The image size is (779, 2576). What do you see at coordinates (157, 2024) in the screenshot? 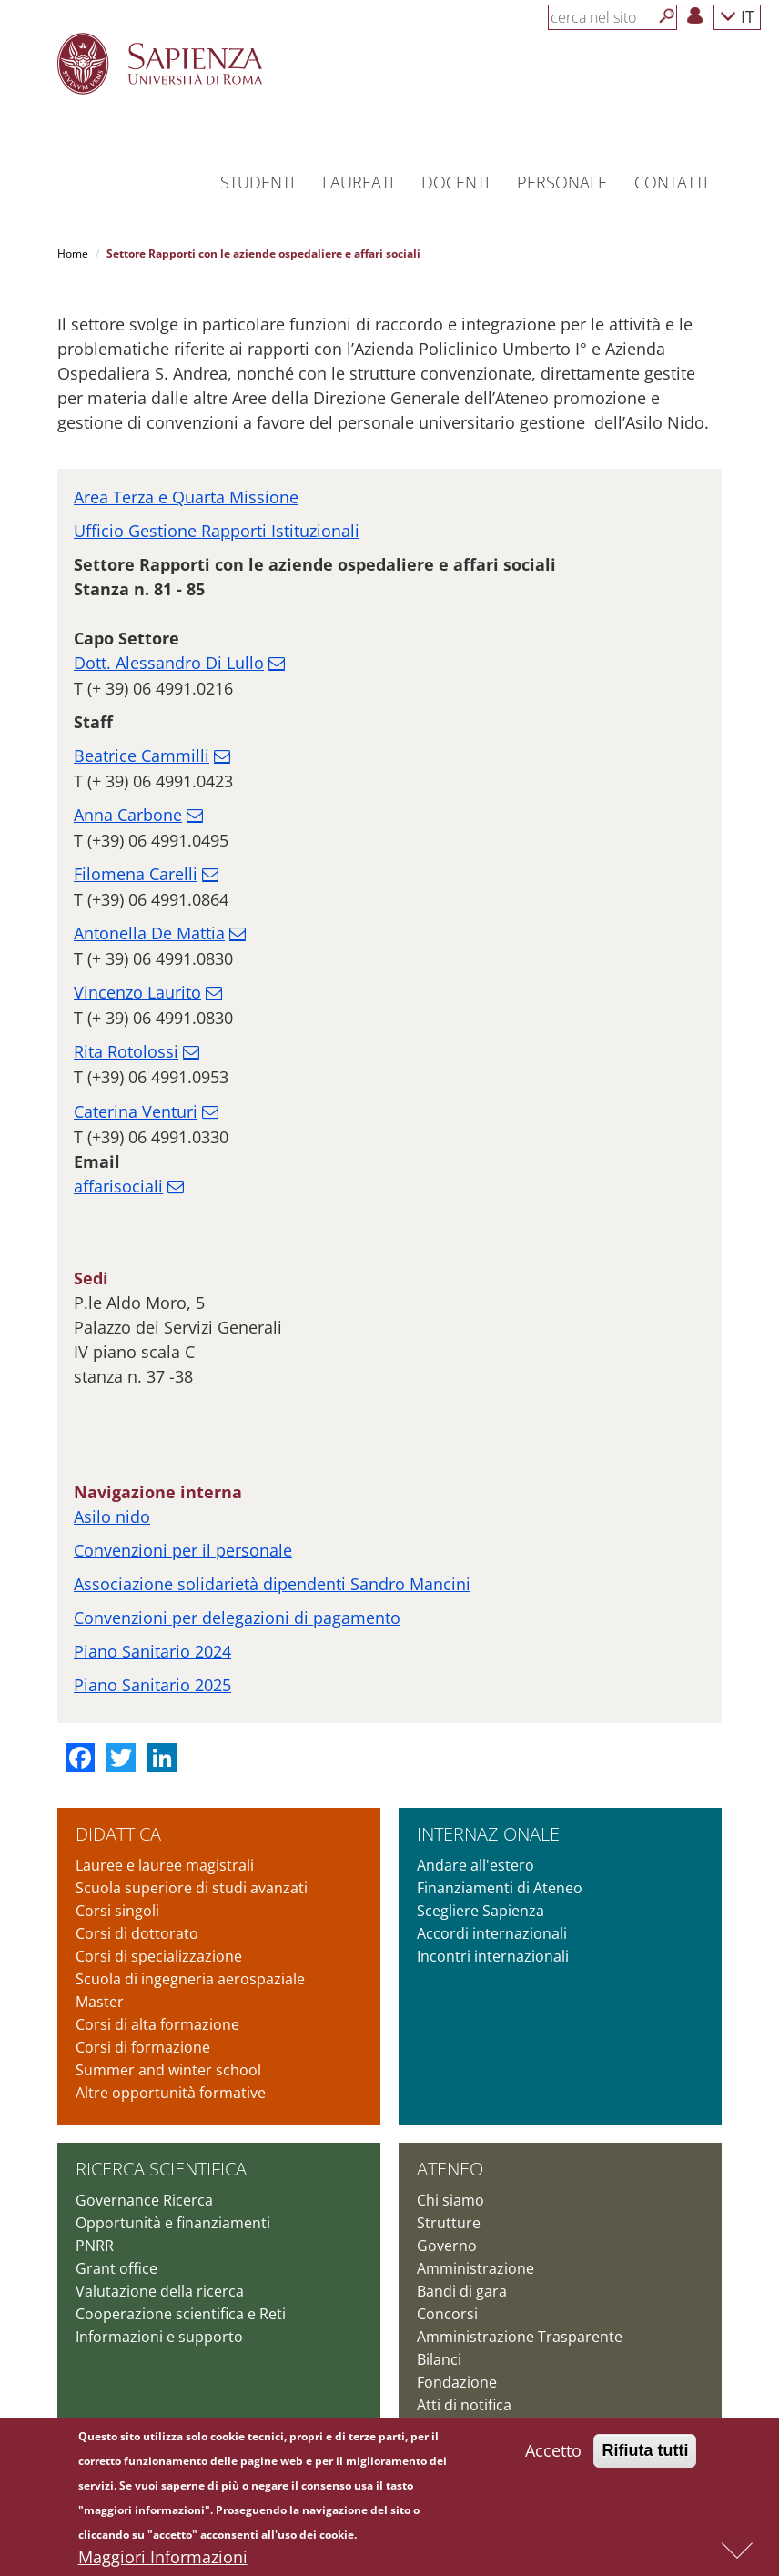
I see `Corsi di alta formazione` at bounding box center [157, 2024].